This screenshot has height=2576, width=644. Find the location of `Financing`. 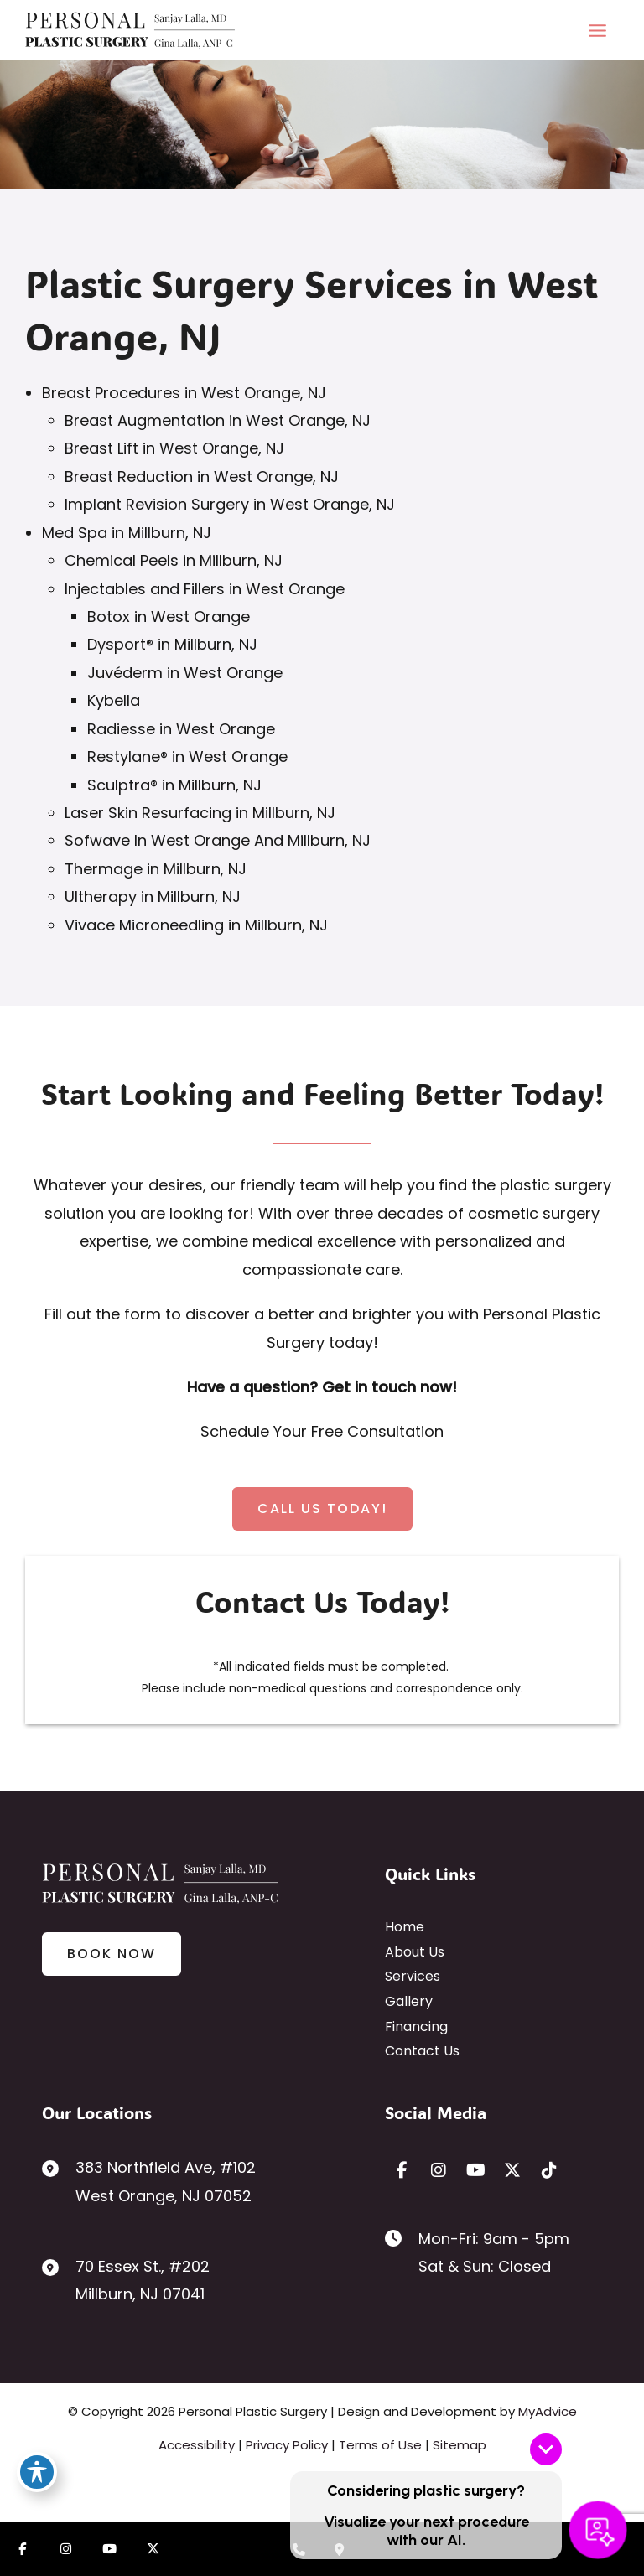

Financing is located at coordinates (416, 2026).